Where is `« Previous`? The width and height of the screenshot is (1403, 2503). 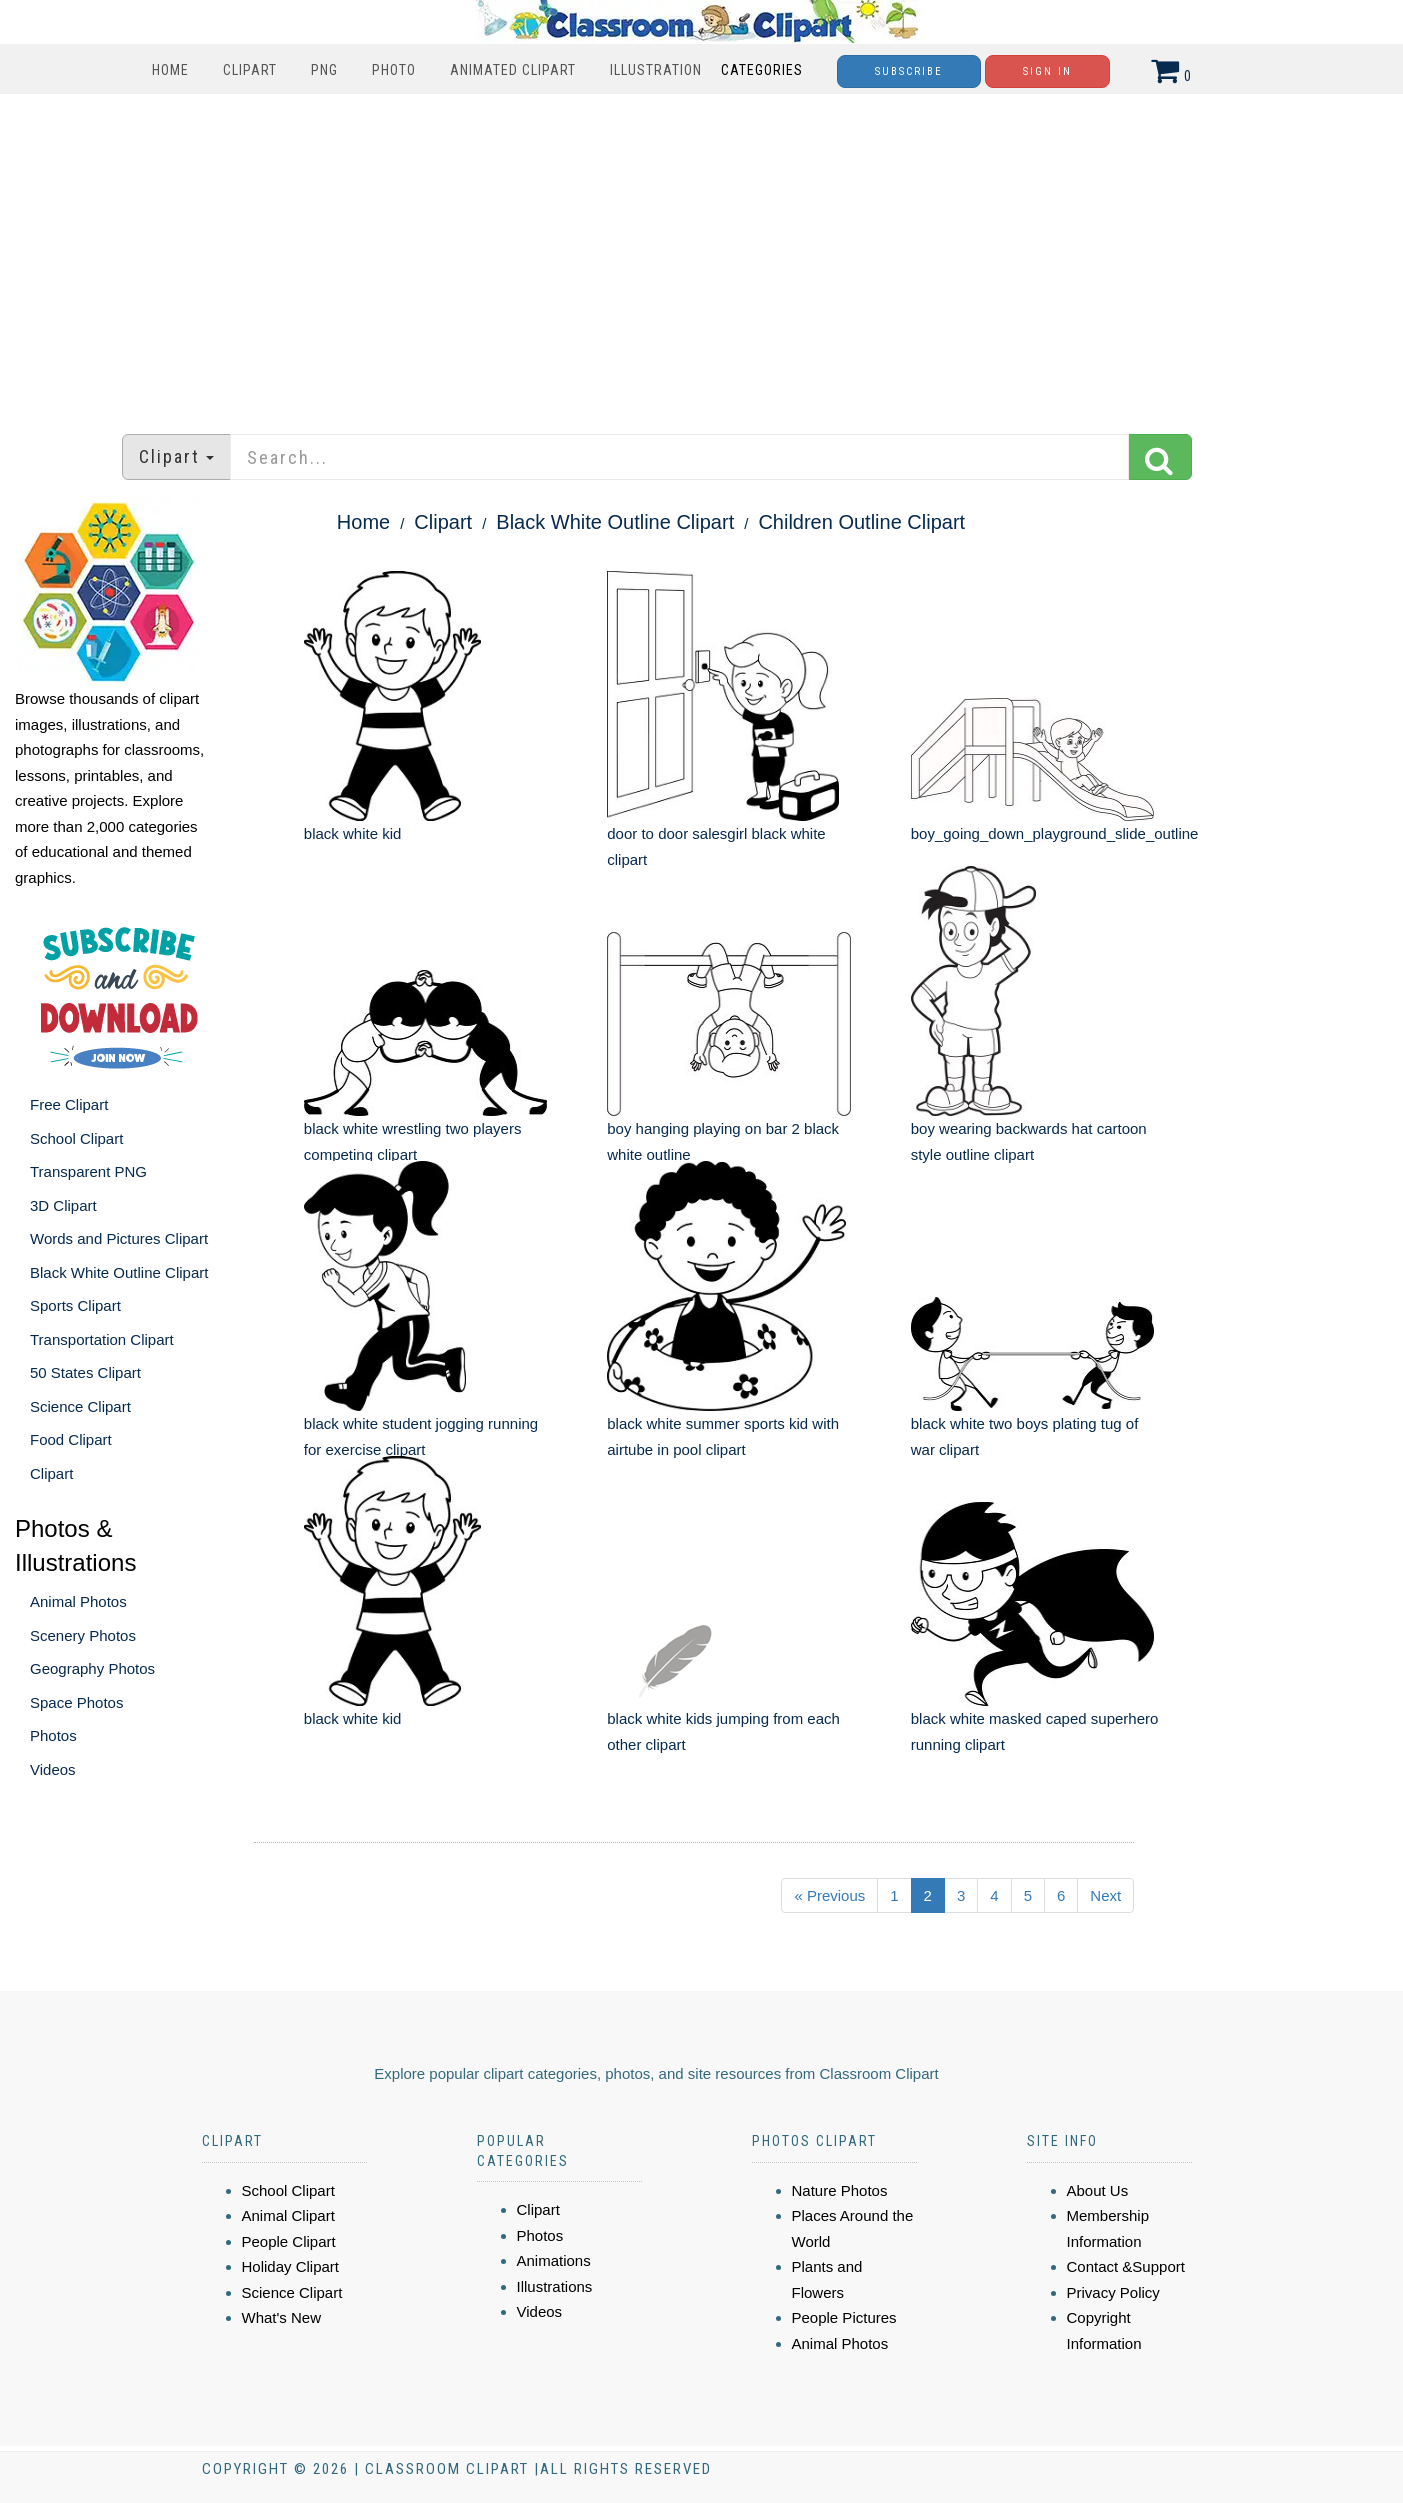 « Previous is located at coordinates (829, 1895).